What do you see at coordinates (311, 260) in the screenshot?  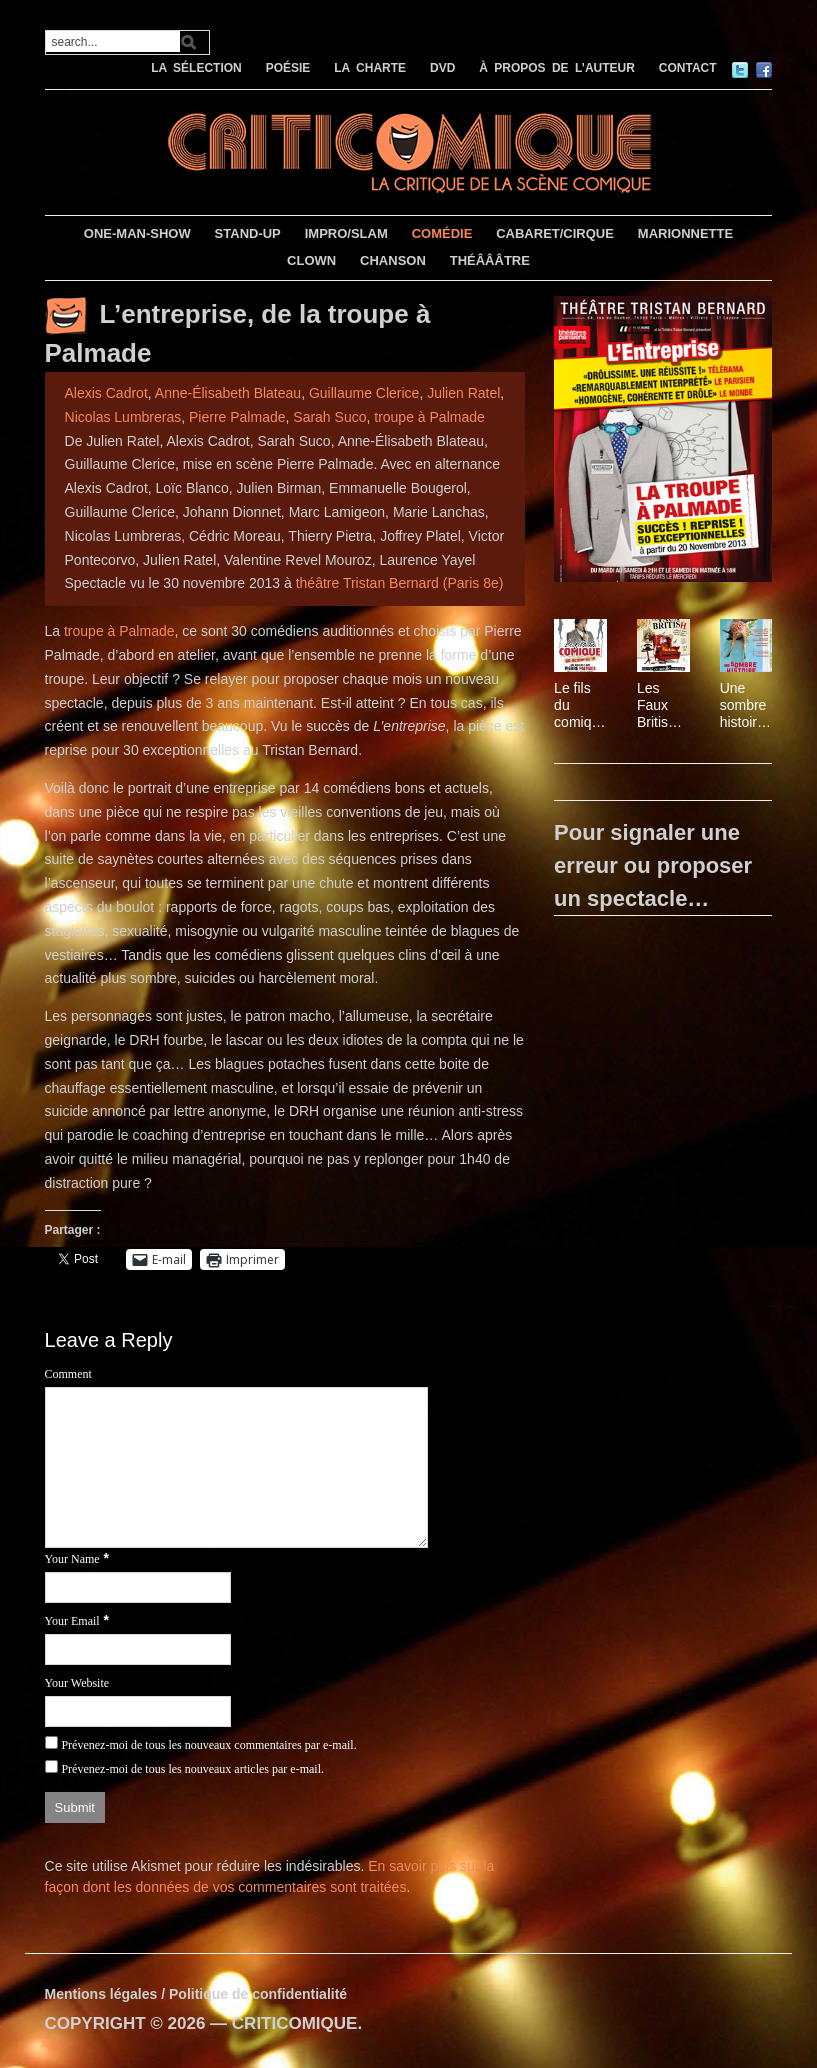 I see `CLOWN` at bounding box center [311, 260].